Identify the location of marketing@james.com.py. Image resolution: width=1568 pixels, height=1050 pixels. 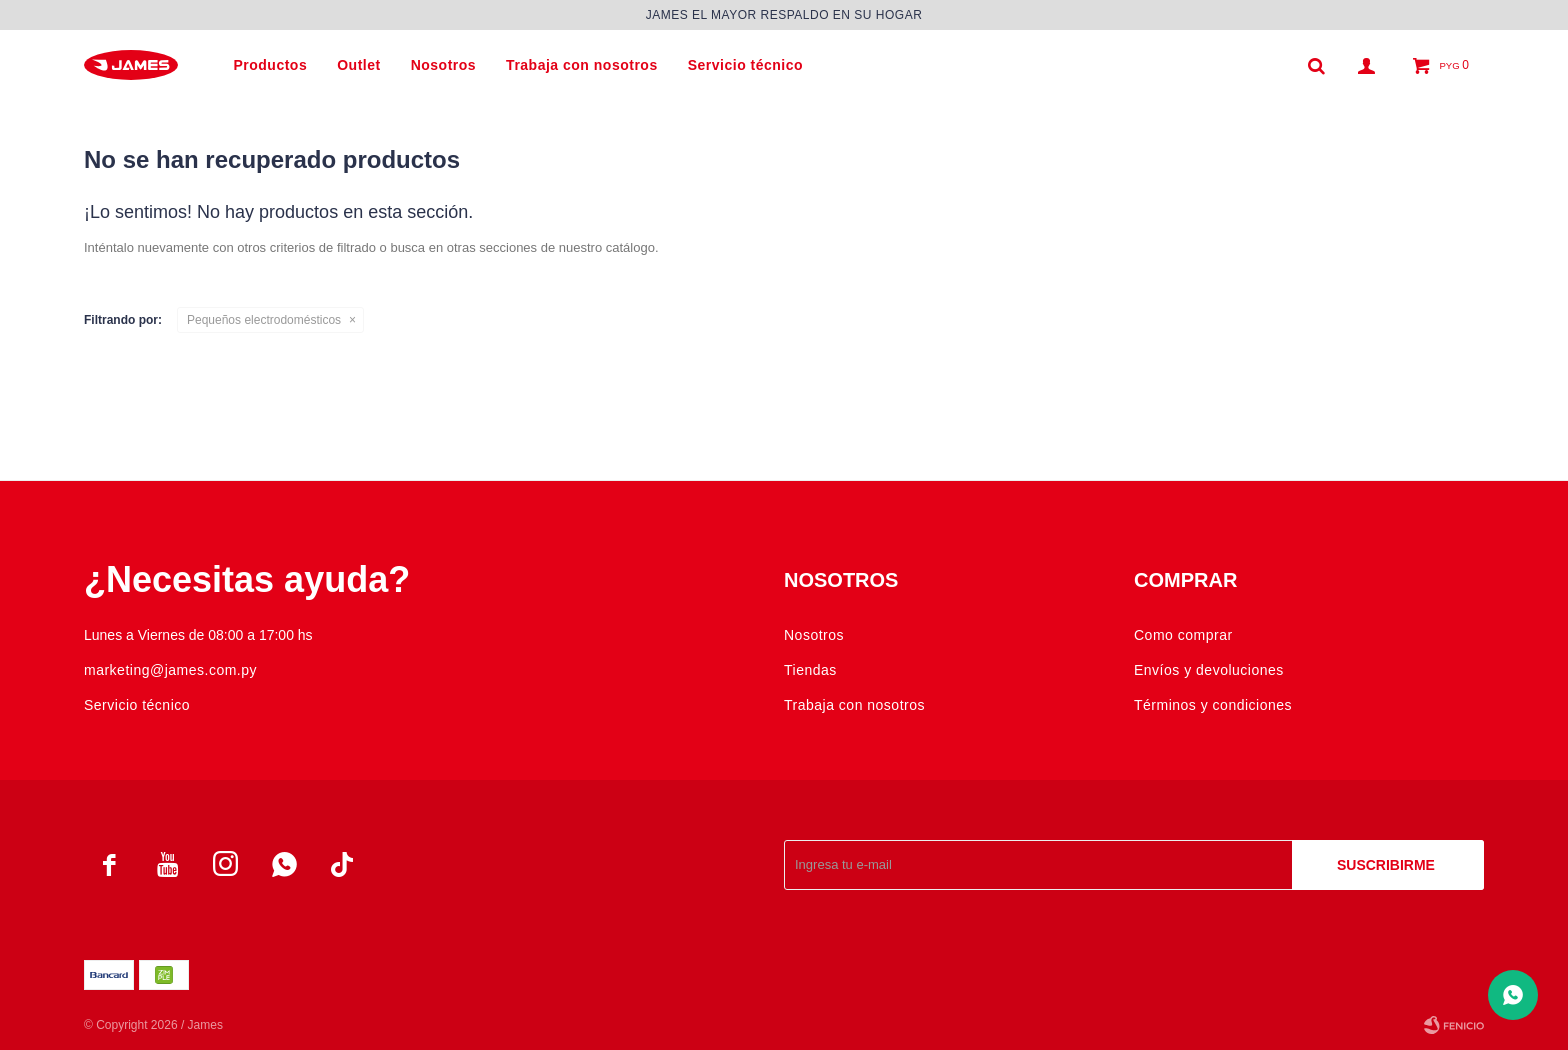
(170, 670).